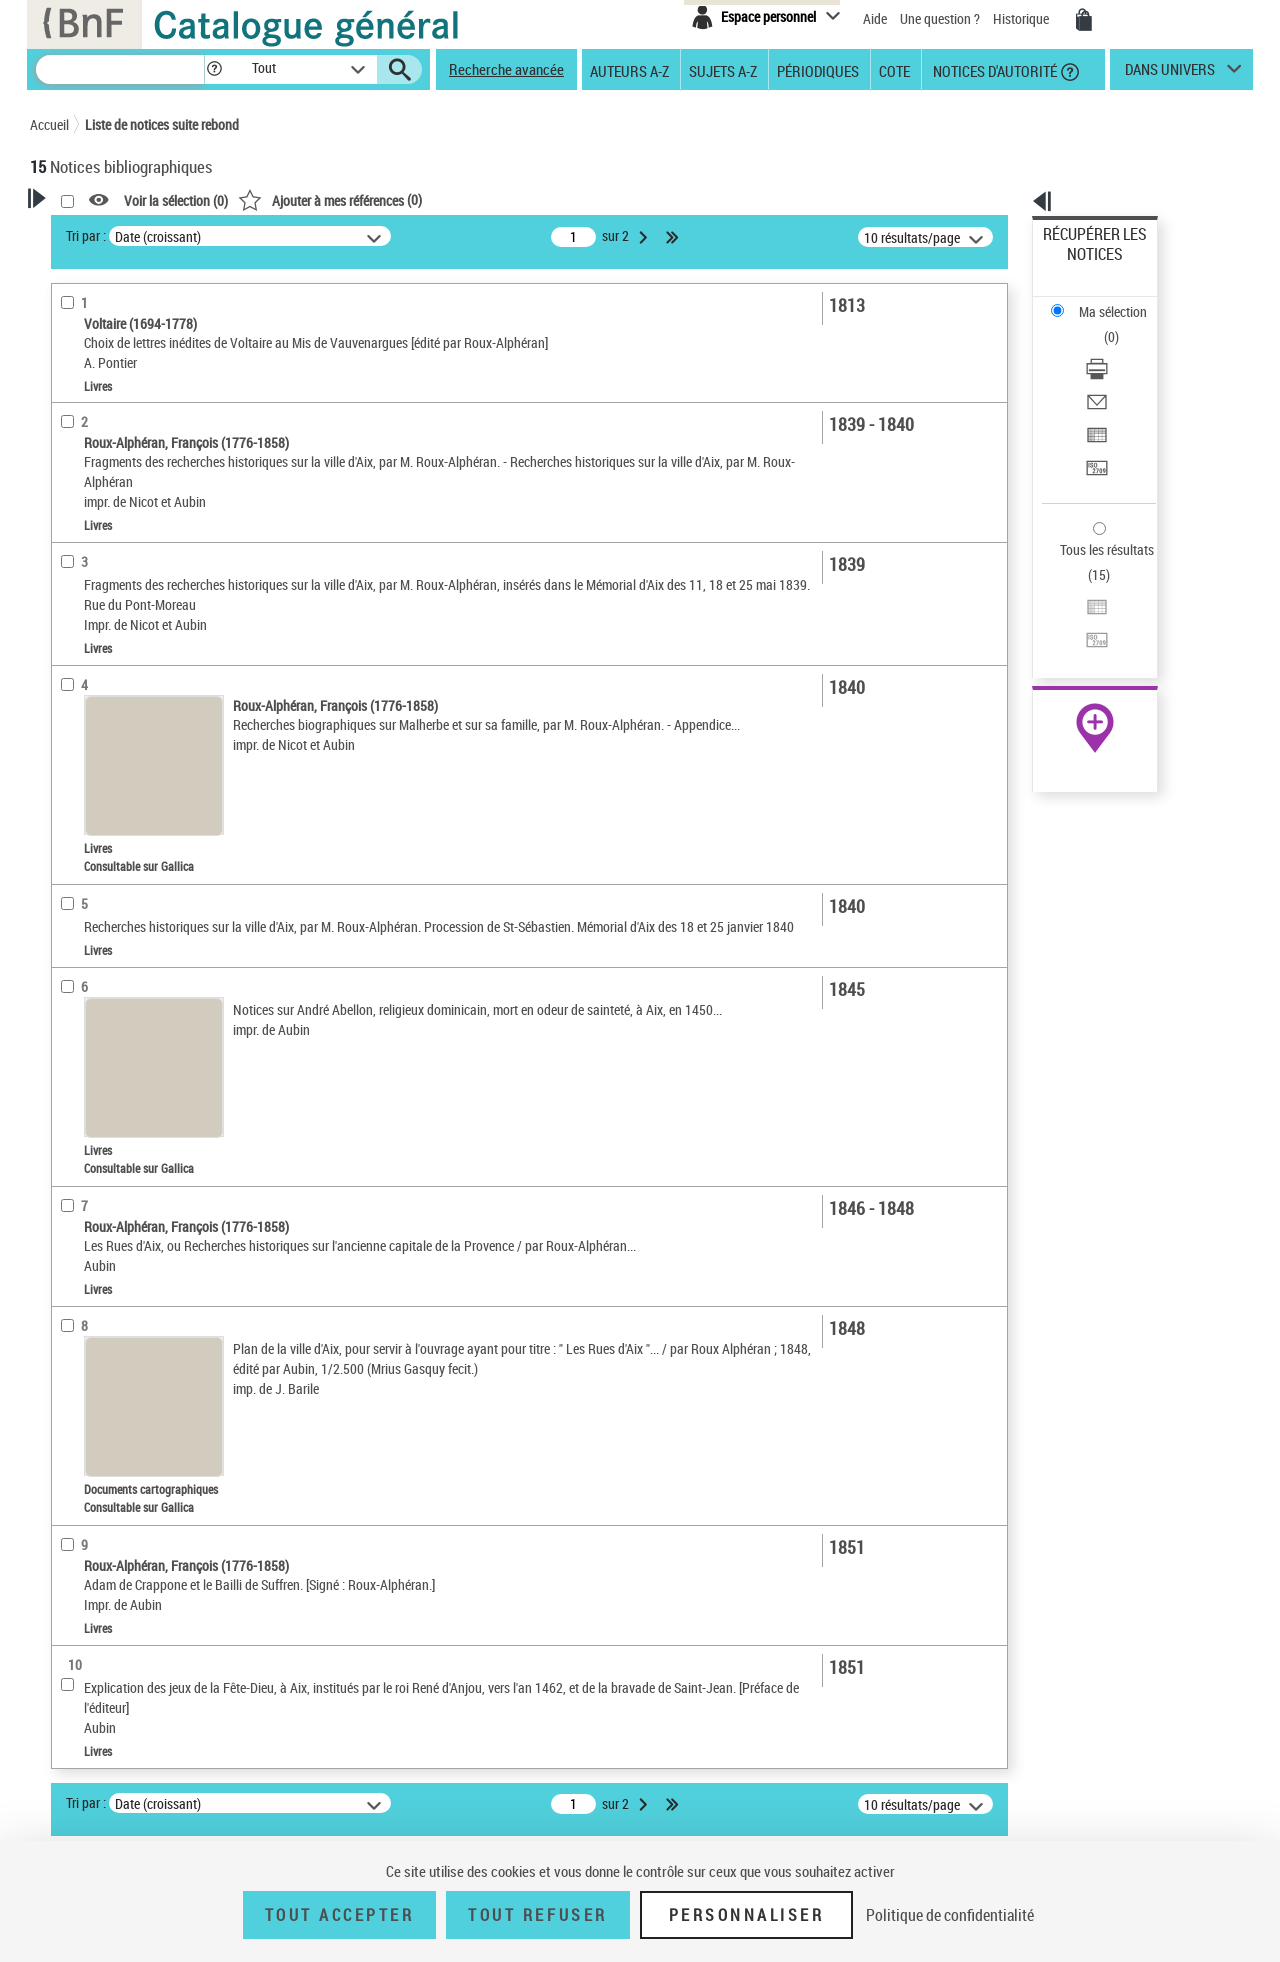 The height and width of the screenshot is (1962, 1280). What do you see at coordinates (340, 1915) in the screenshot?
I see `Tout accepter` at bounding box center [340, 1915].